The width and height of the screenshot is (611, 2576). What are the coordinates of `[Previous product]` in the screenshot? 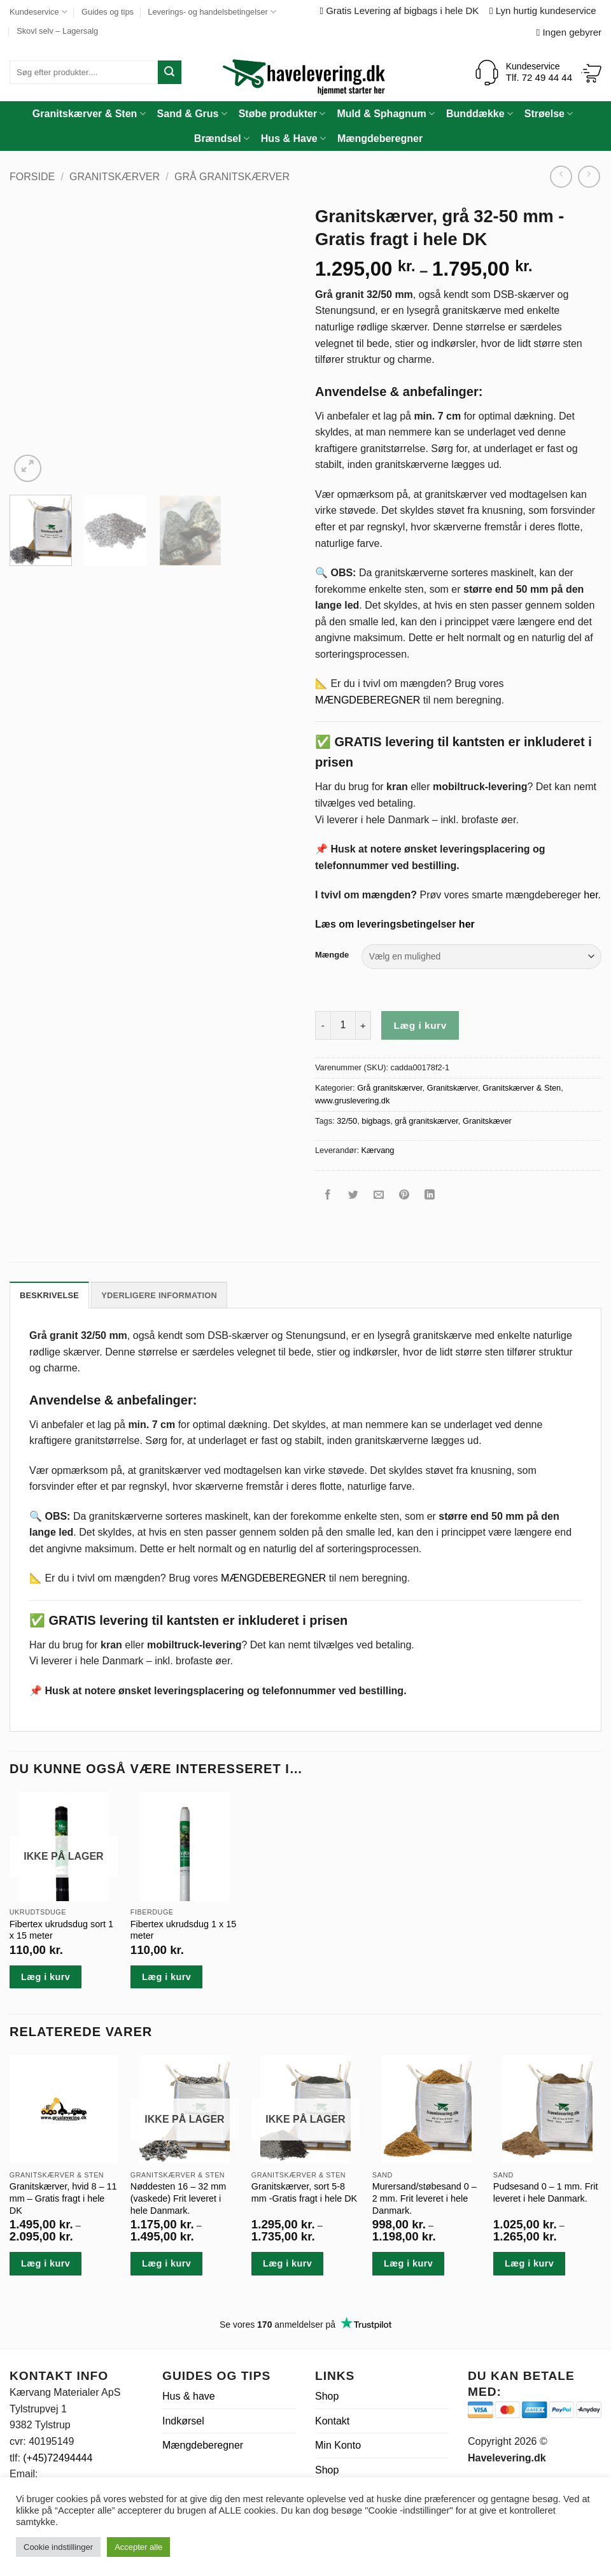 It's located at (589, 177).